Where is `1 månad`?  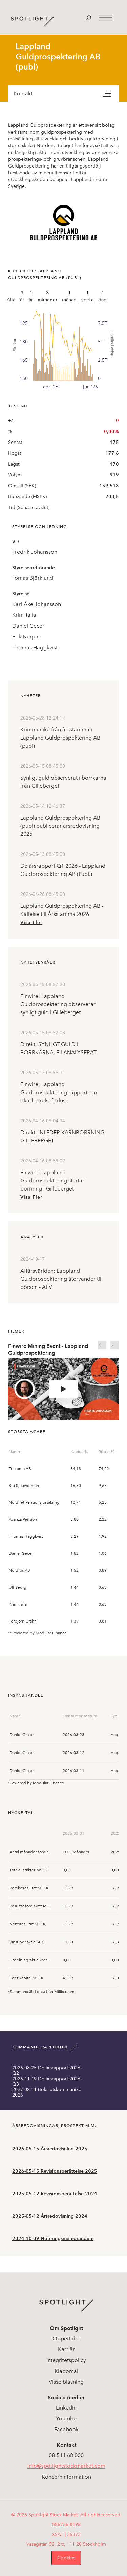 1 månad is located at coordinates (69, 296).